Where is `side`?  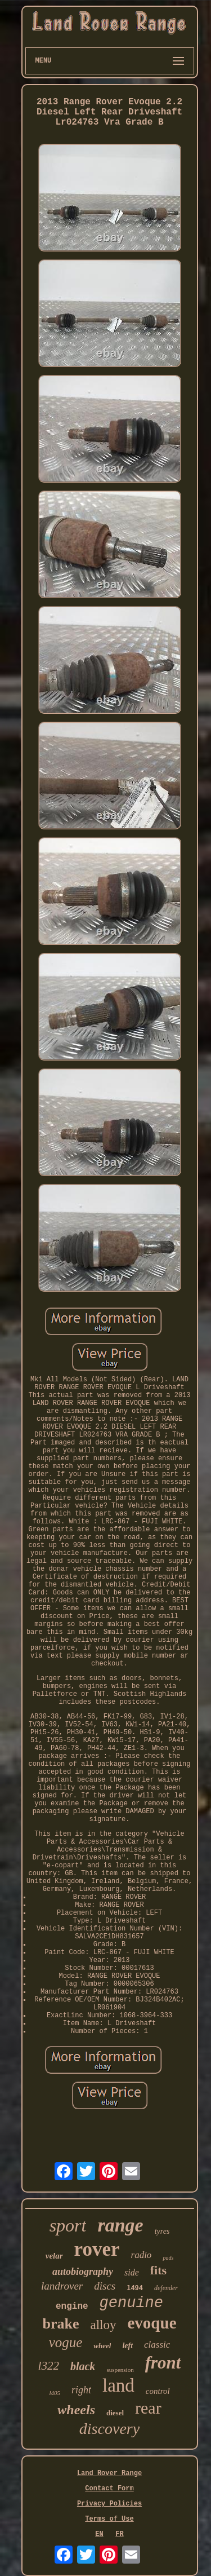 side is located at coordinates (131, 2272).